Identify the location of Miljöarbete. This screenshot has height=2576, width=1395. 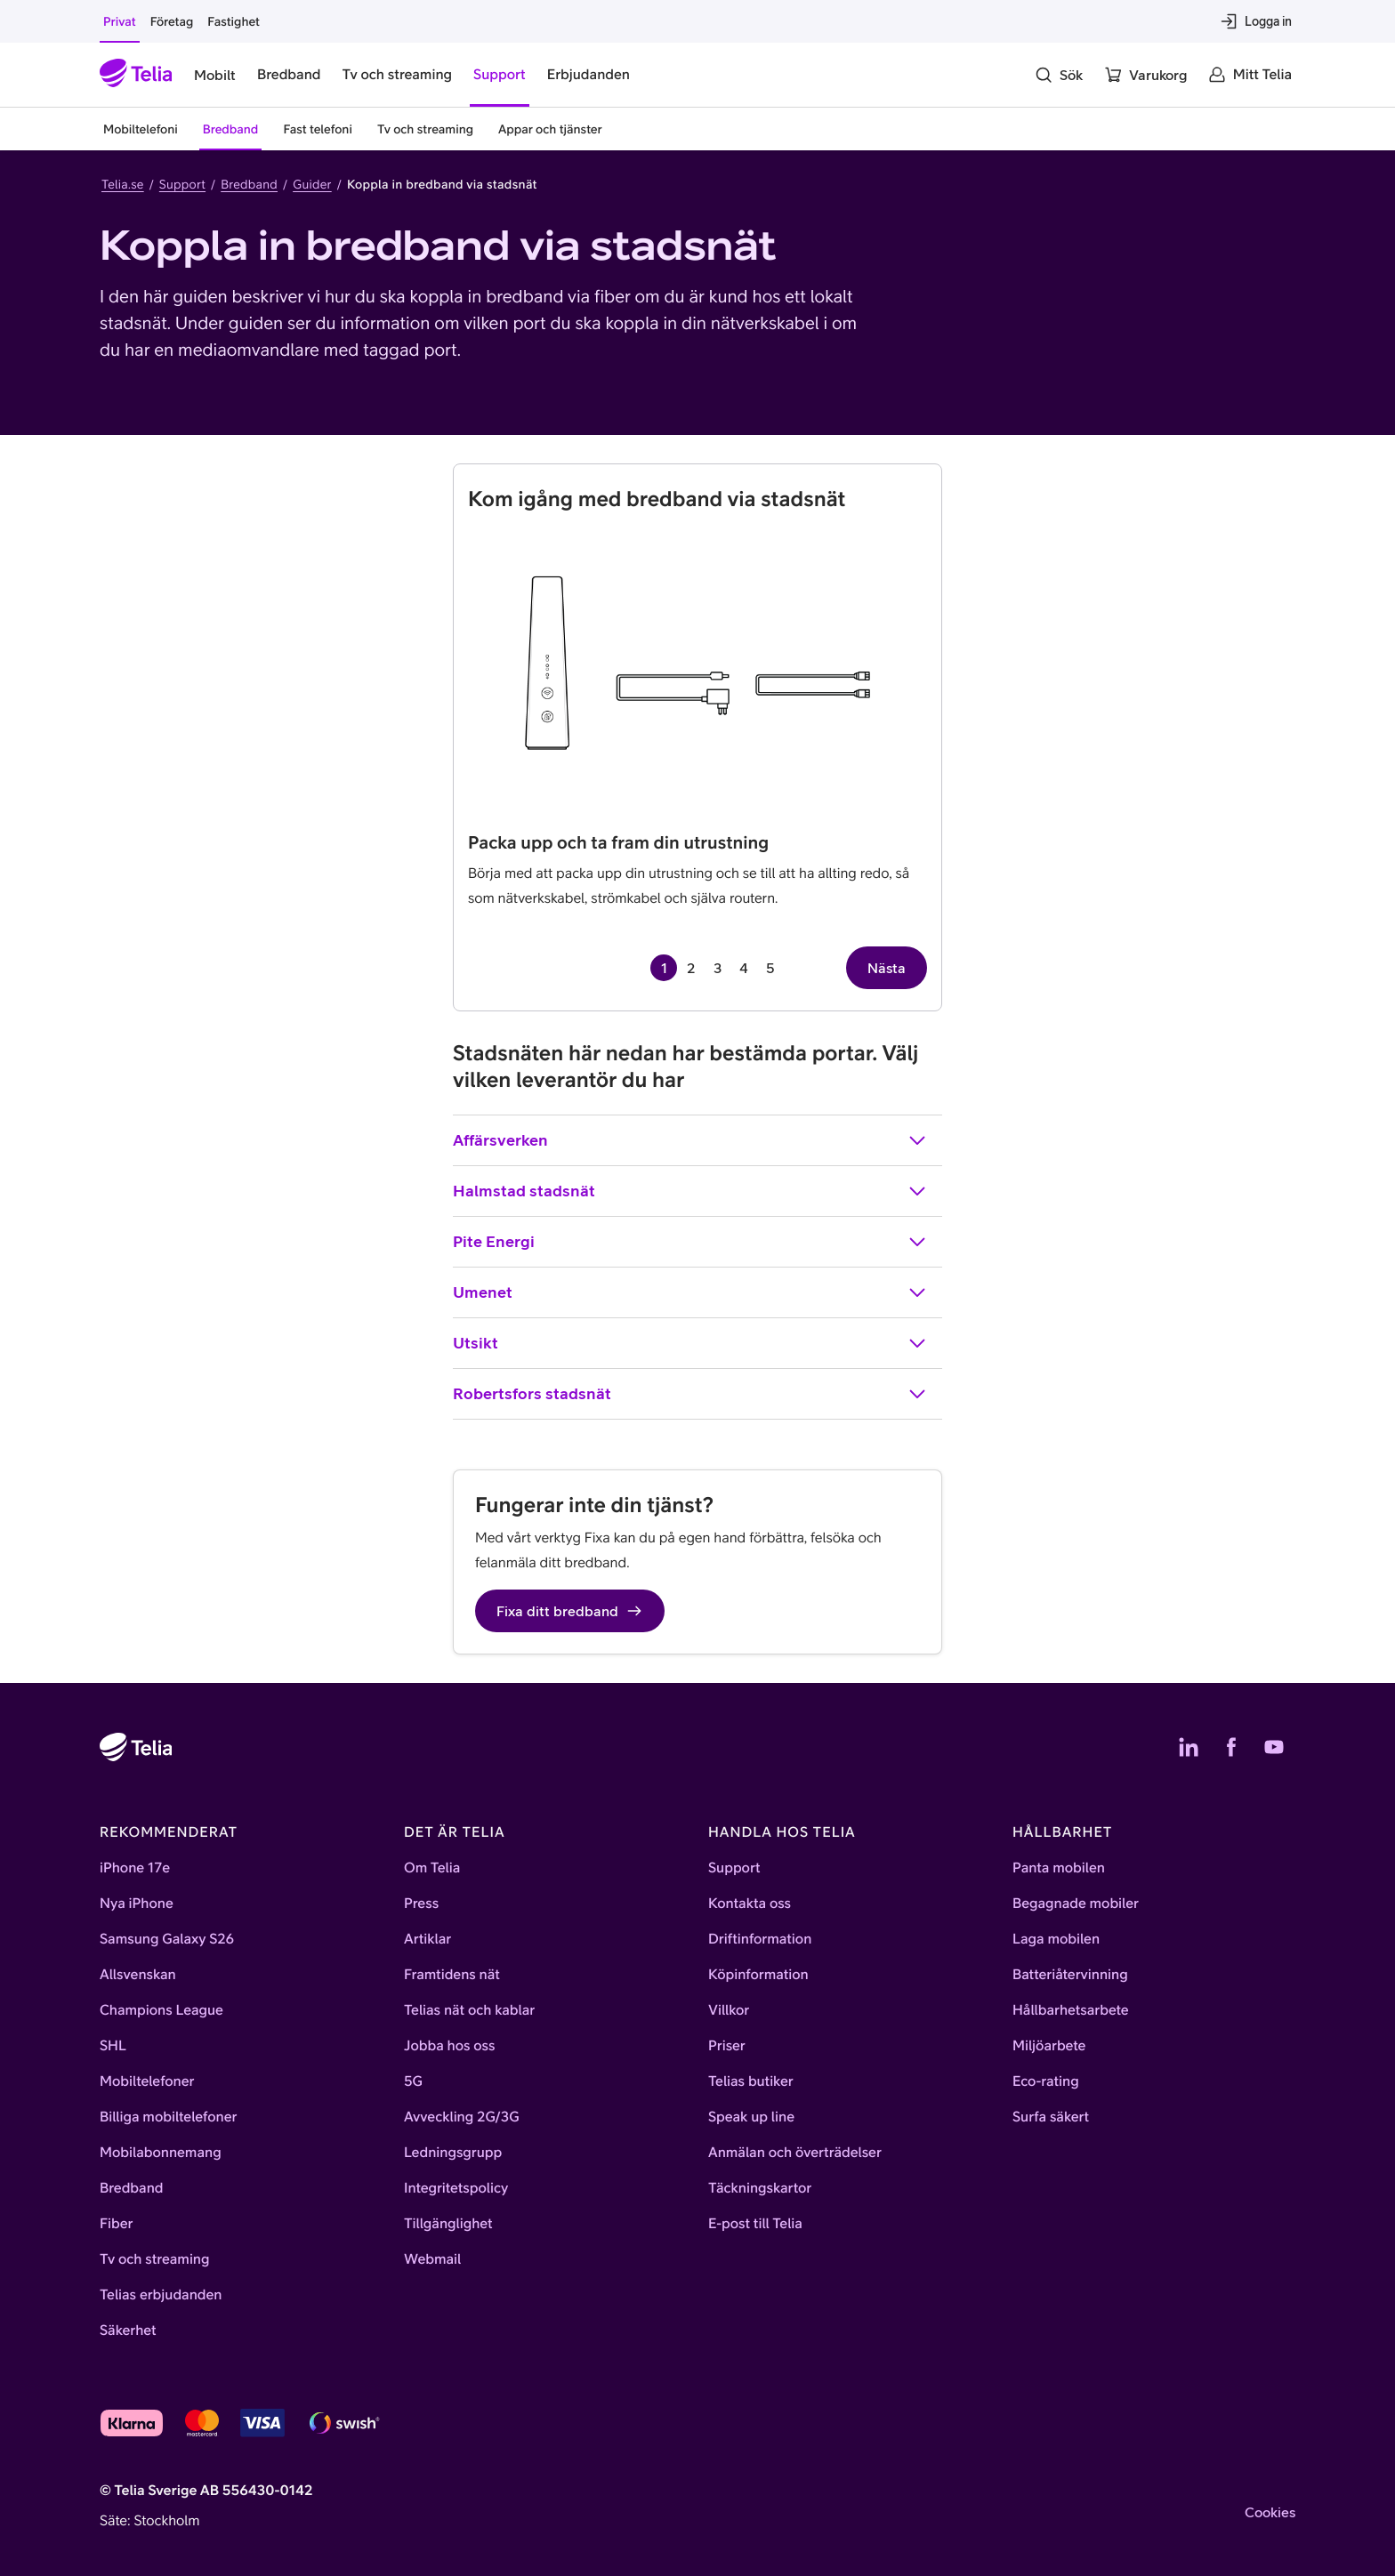
(1048, 2046).